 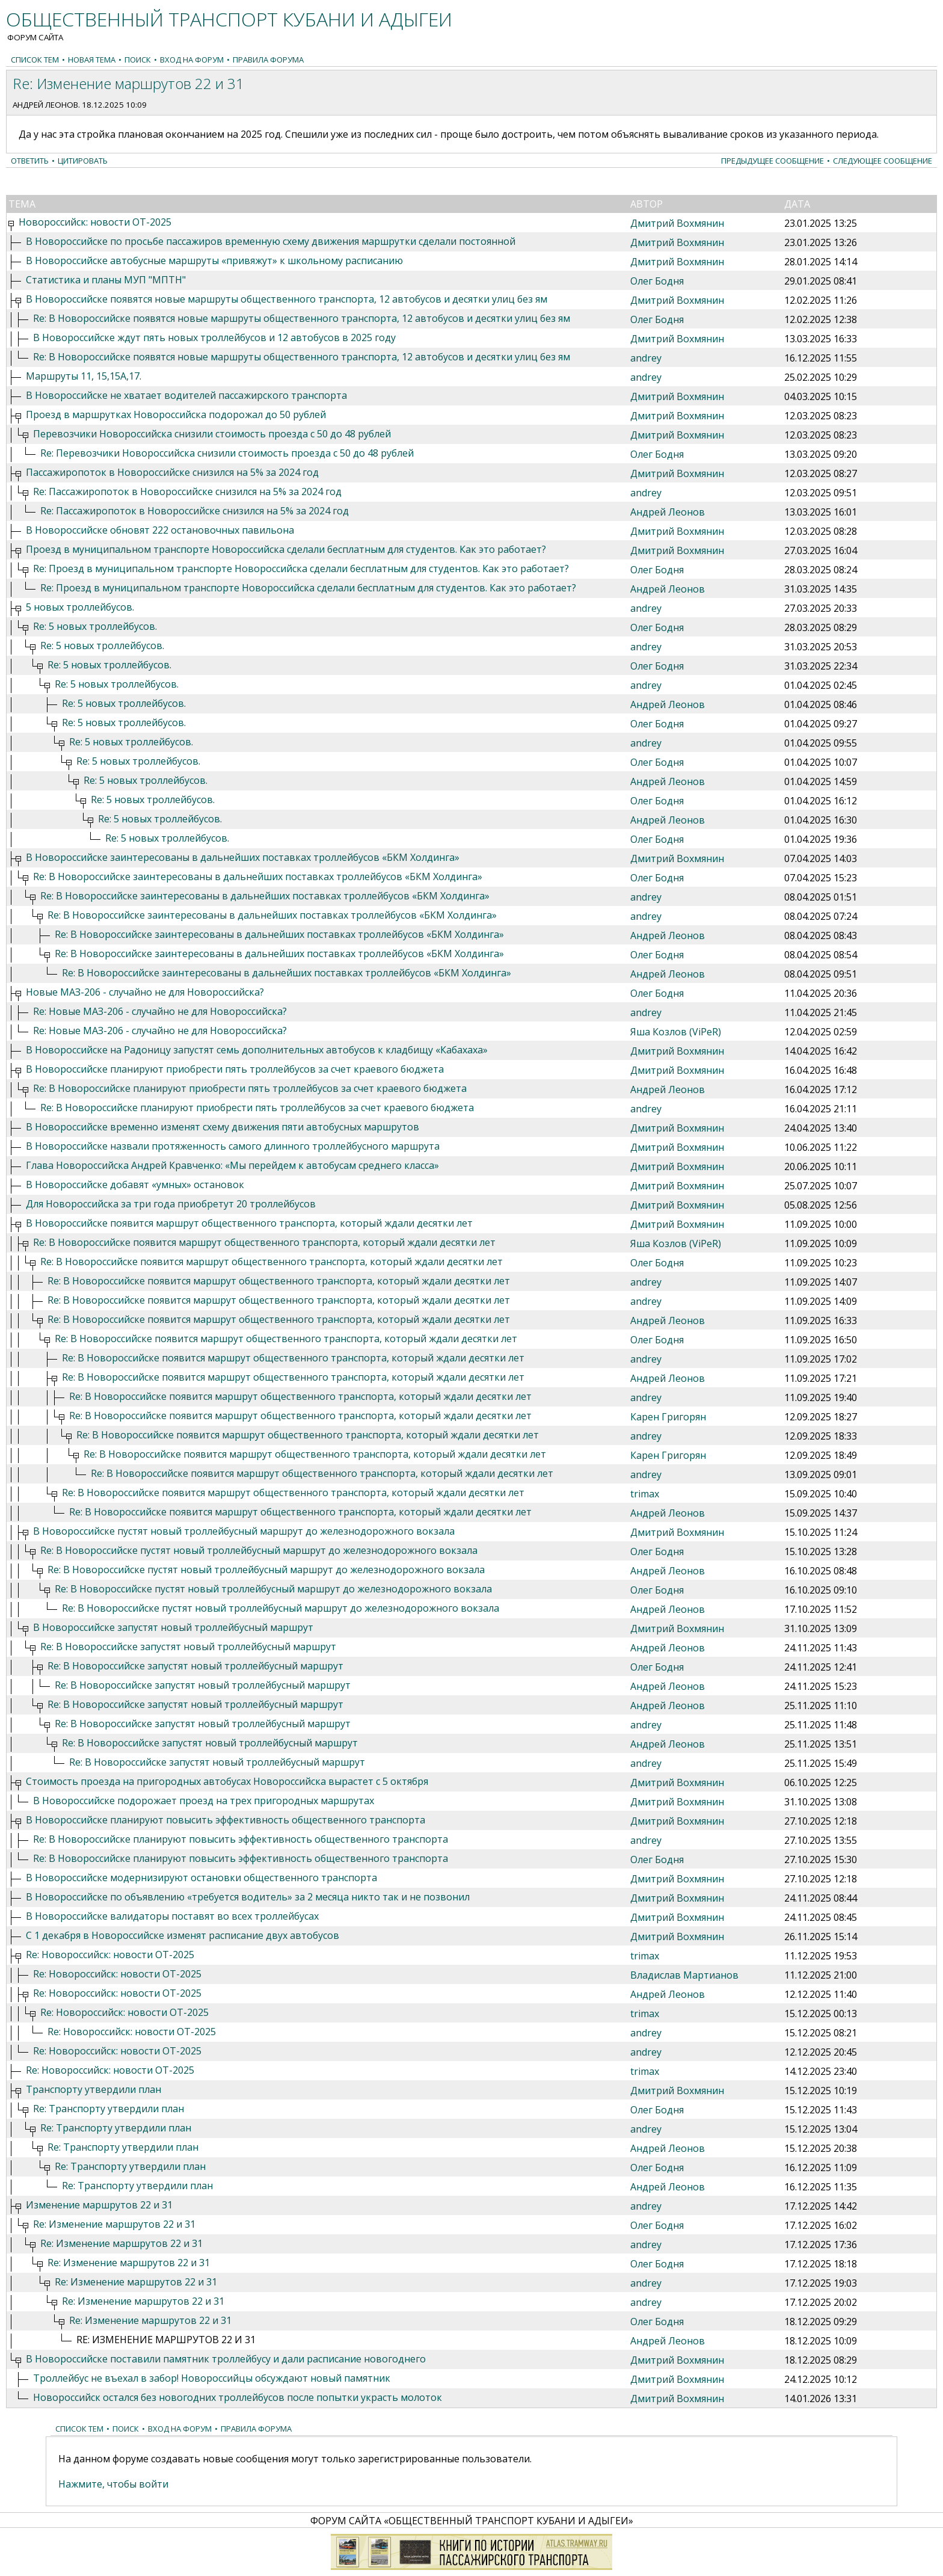 I want to click on Список тем, so click(x=35, y=59).